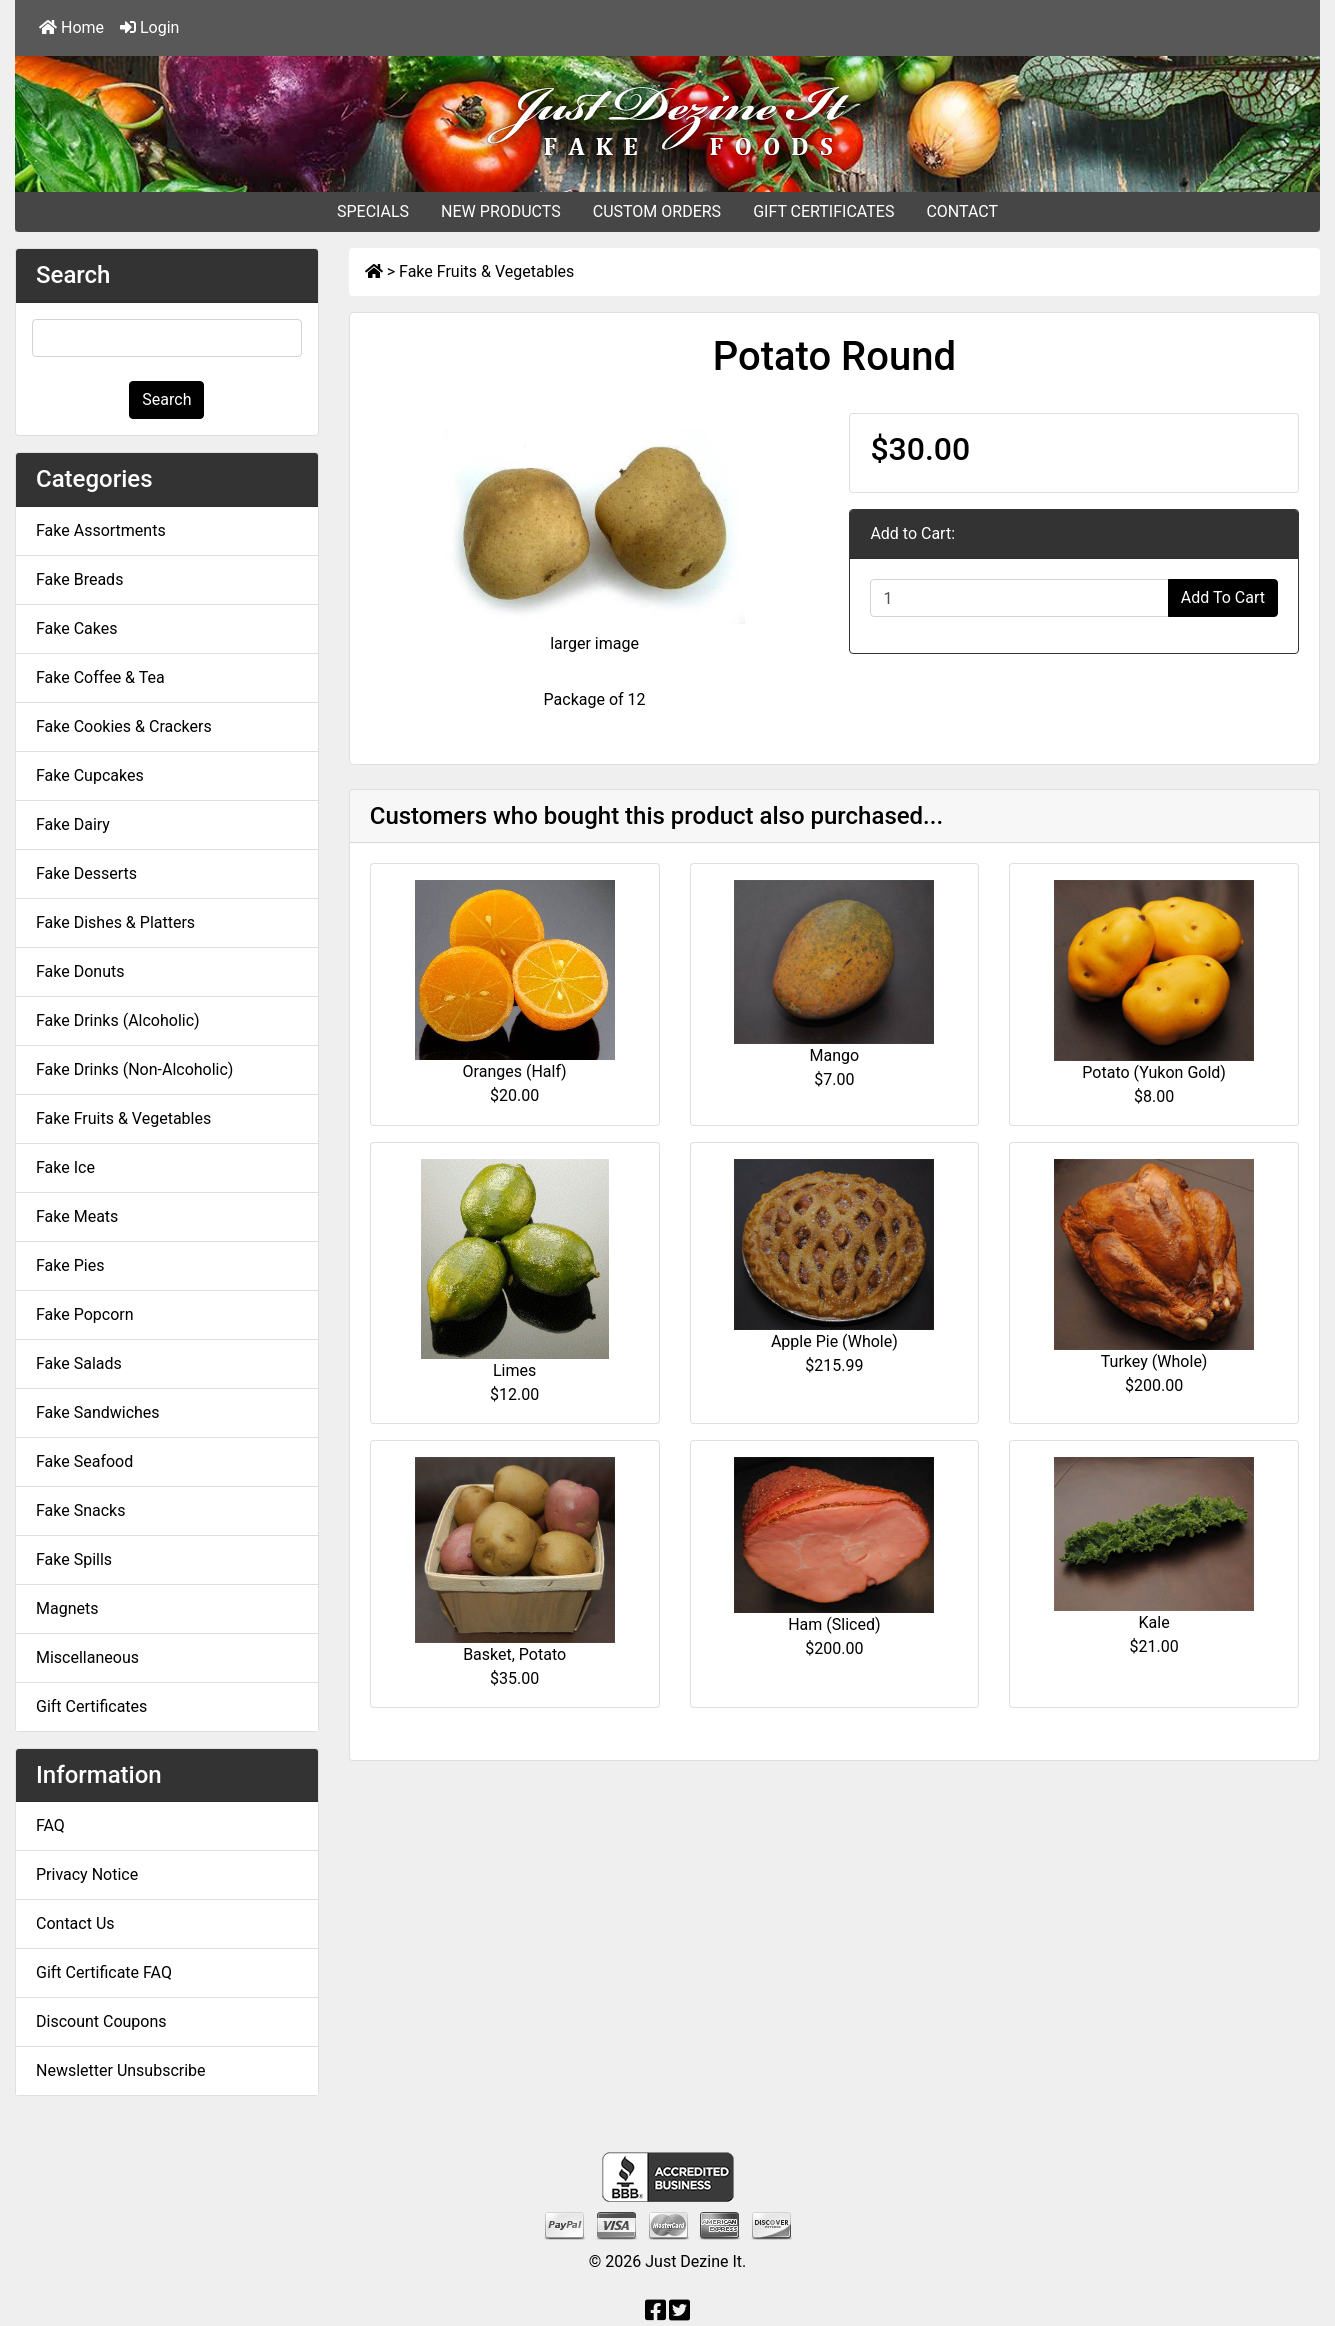 This screenshot has width=1335, height=2326. I want to click on Fake Drinks (Alcoholic), so click(118, 1020).